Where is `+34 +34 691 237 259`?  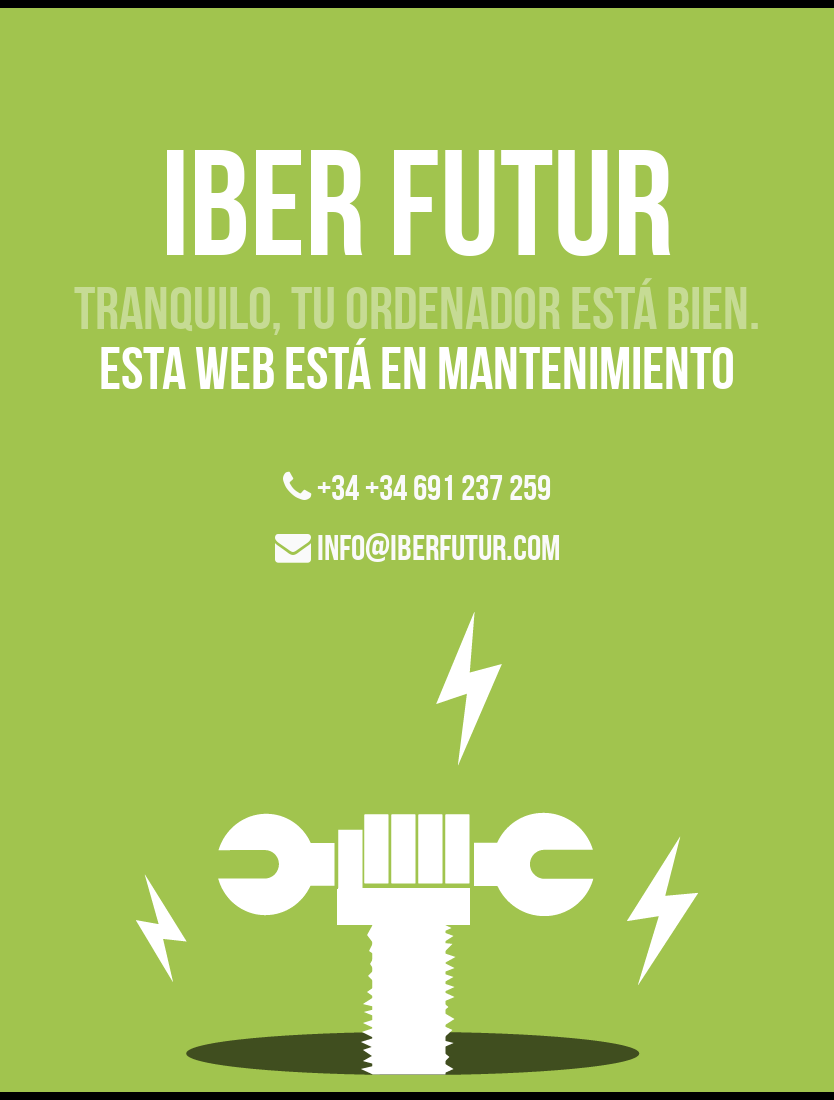 +34 +34 691 237 259 is located at coordinates (417, 487).